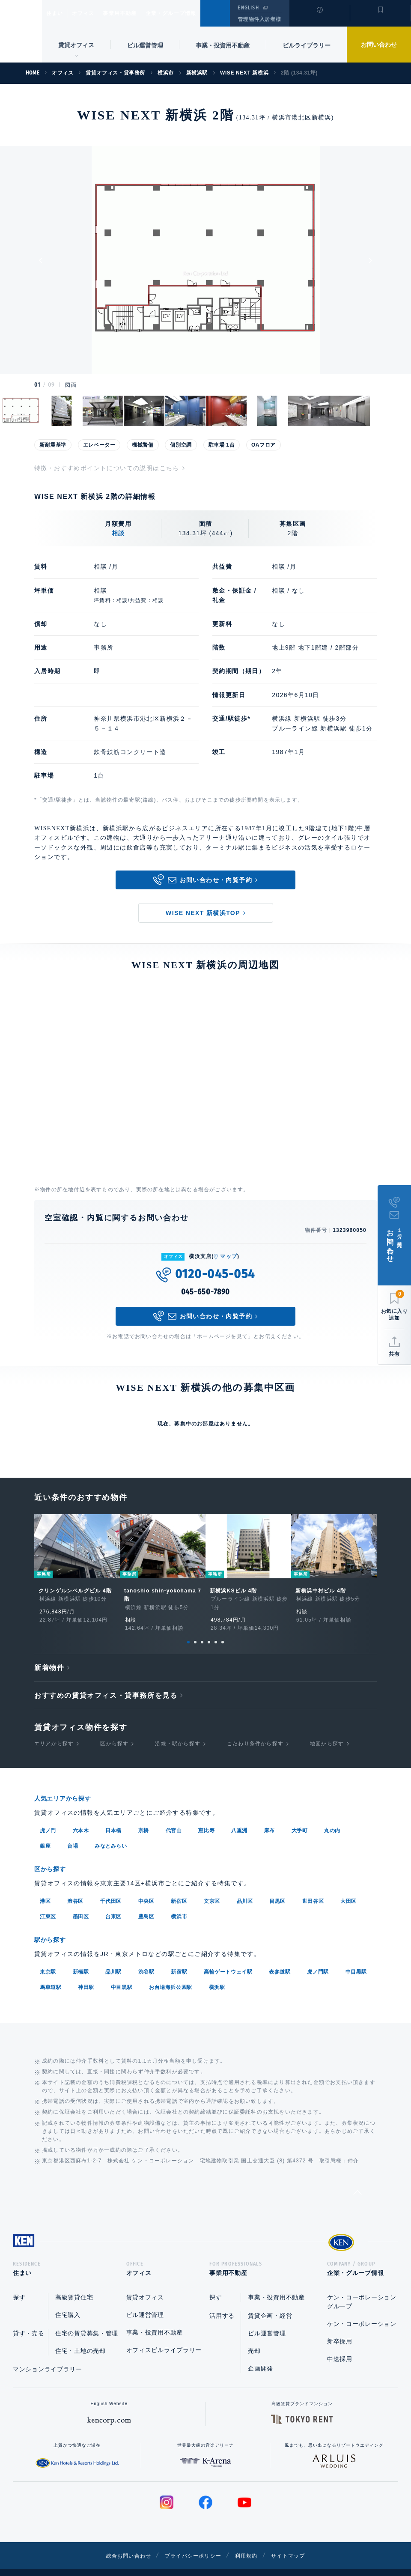 This screenshot has height=2576, width=411. Describe the element at coordinates (45, 1886) in the screenshot. I see `港区` at that location.